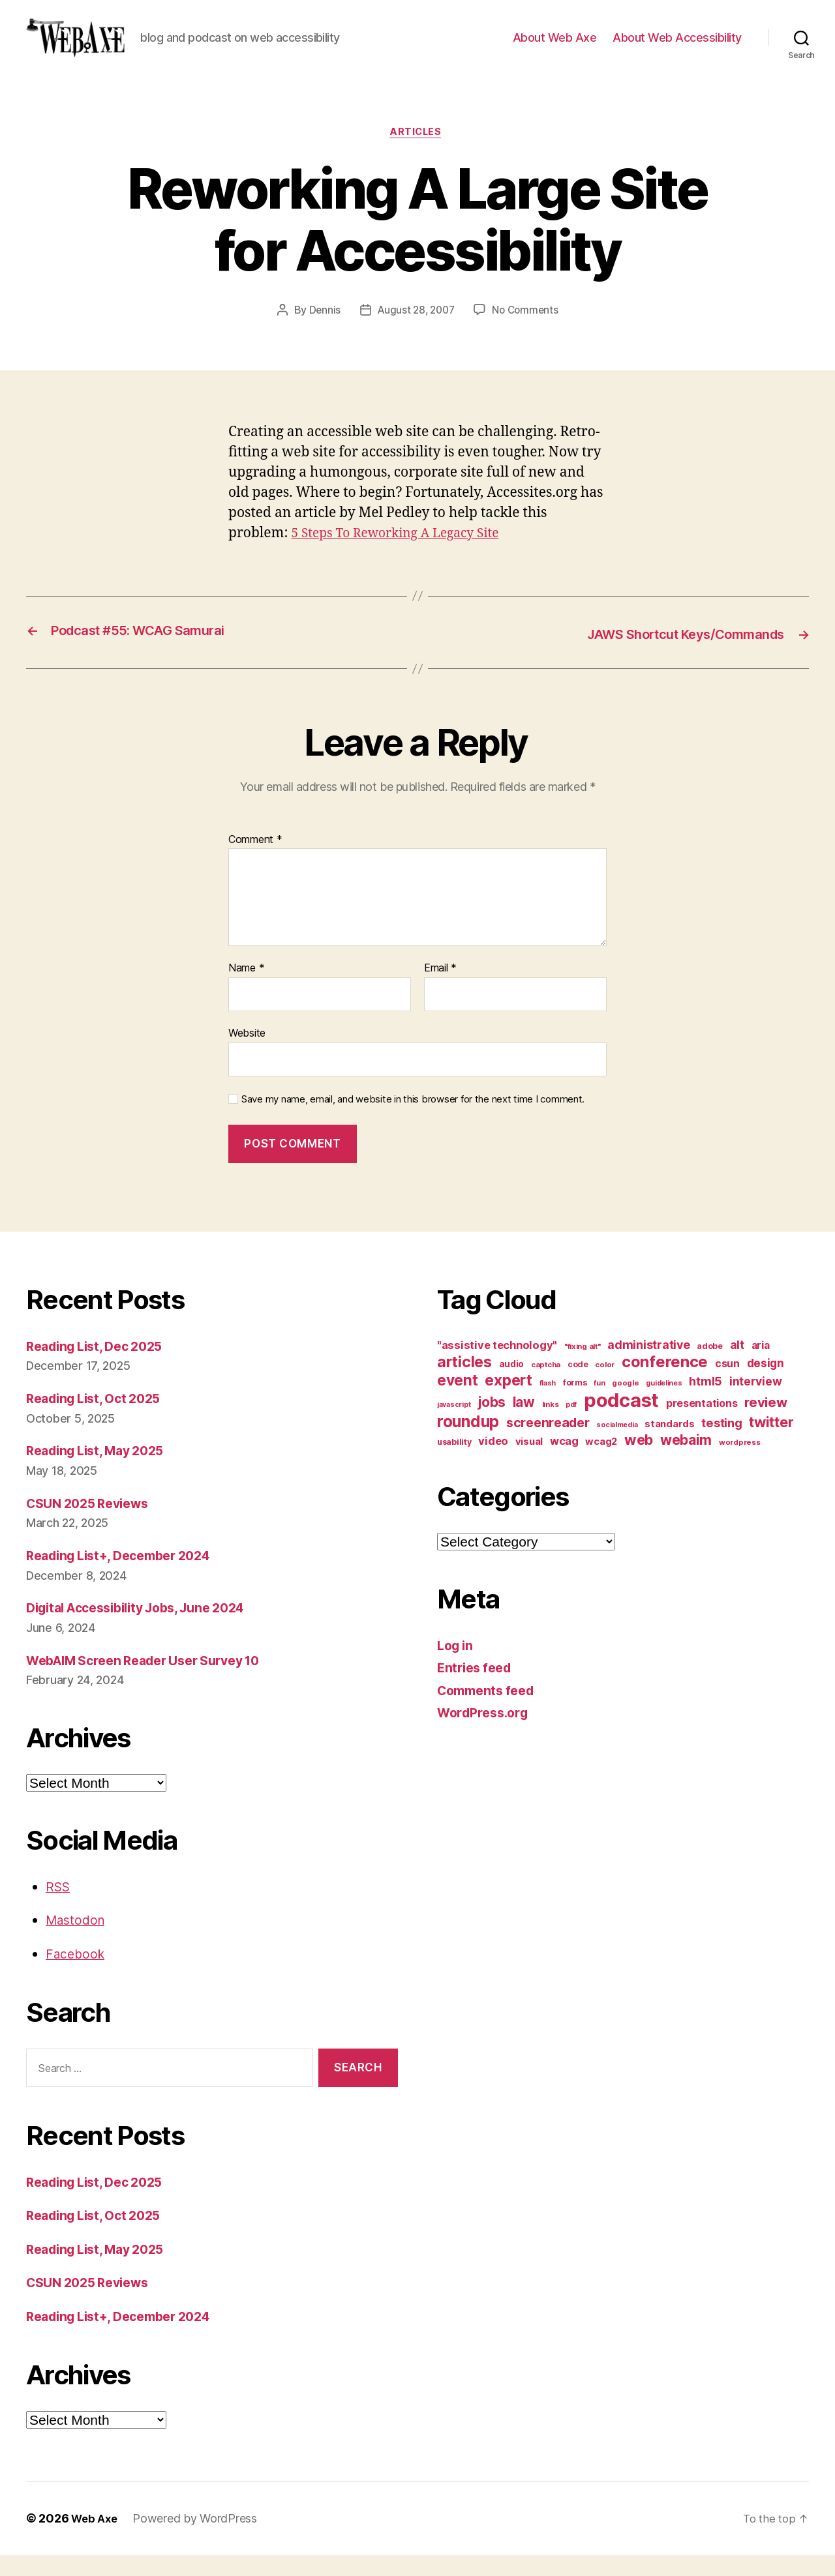 The width and height of the screenshot is (835, 2576). Describe the element at coordinates (246, 989) in the screenshot. I see `Name` at that location.